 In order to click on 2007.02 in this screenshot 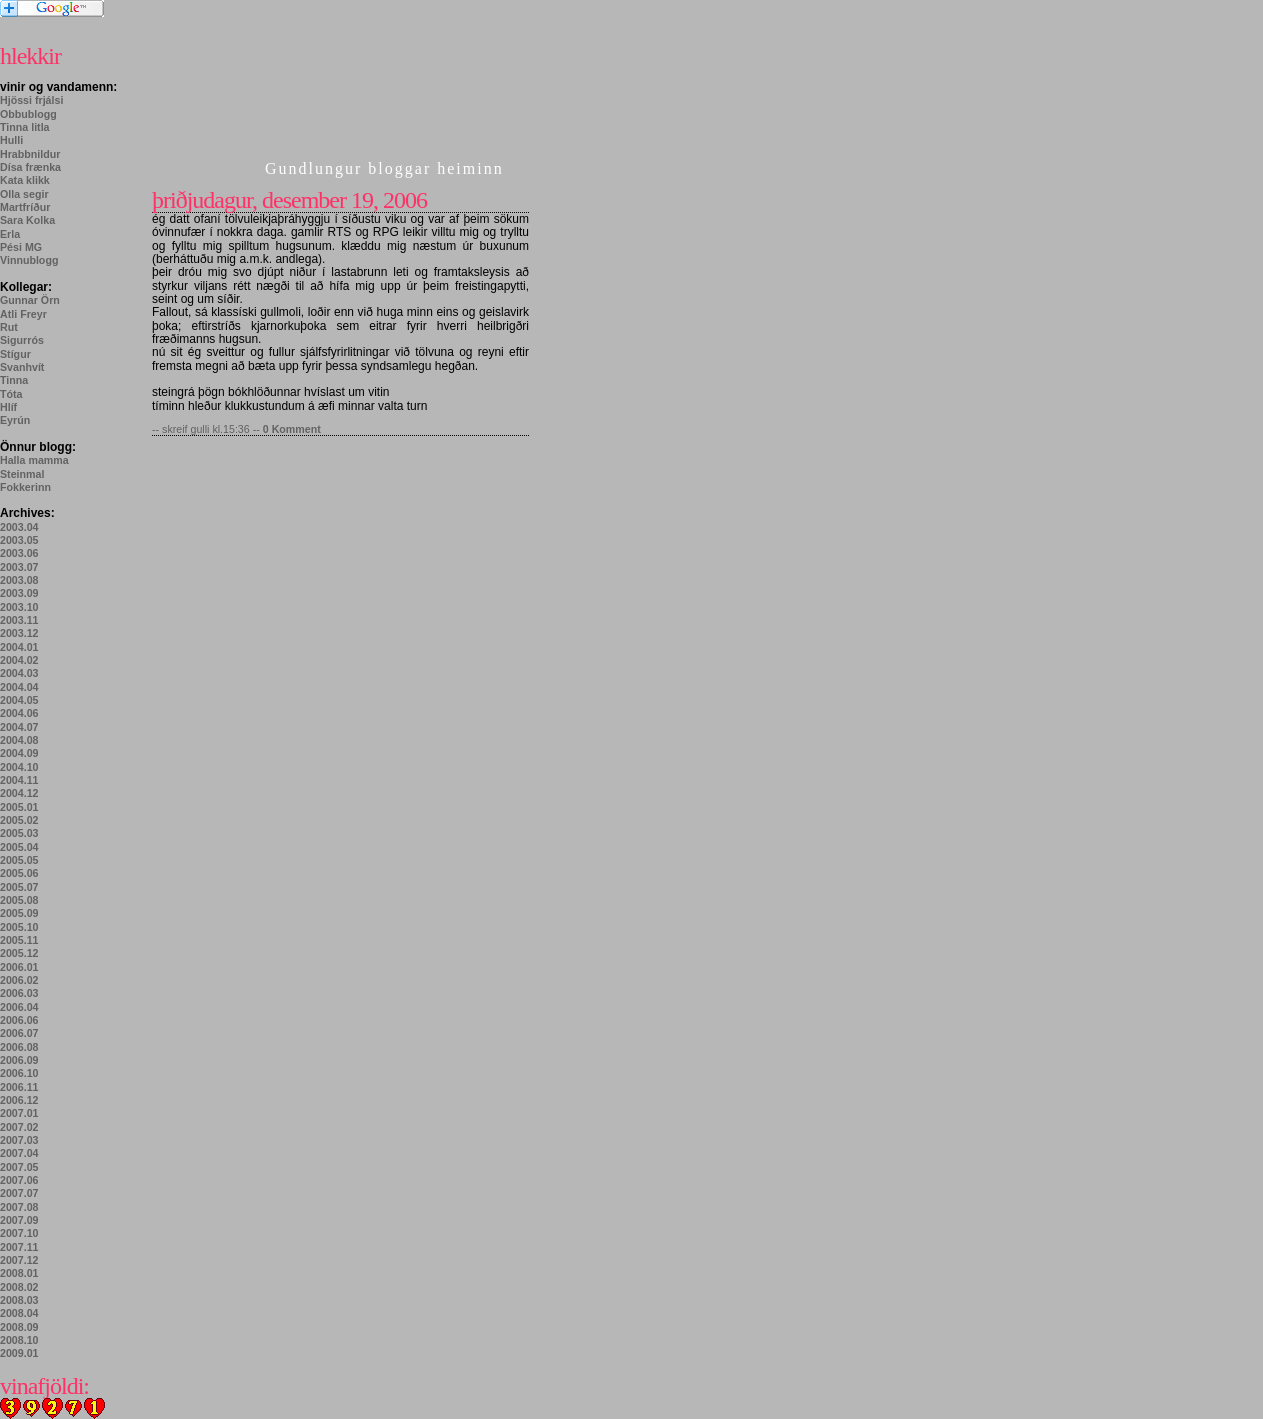, I will do `click(19, 1127)`.